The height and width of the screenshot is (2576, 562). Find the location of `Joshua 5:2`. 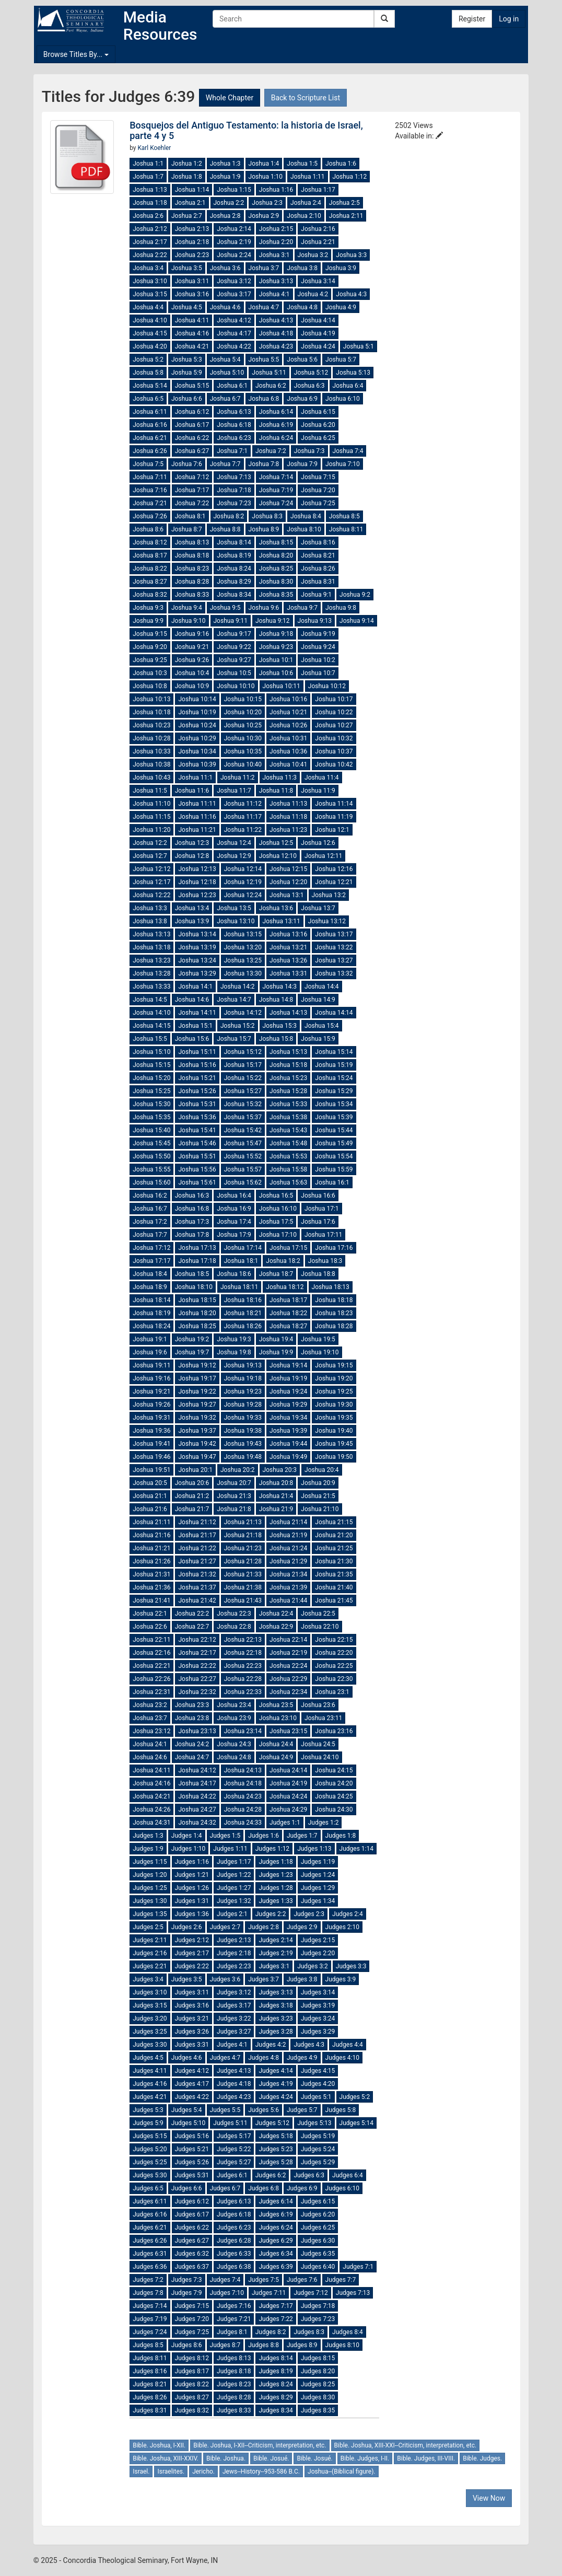

Joshua 5:2 is located at coordinates (148, 359).